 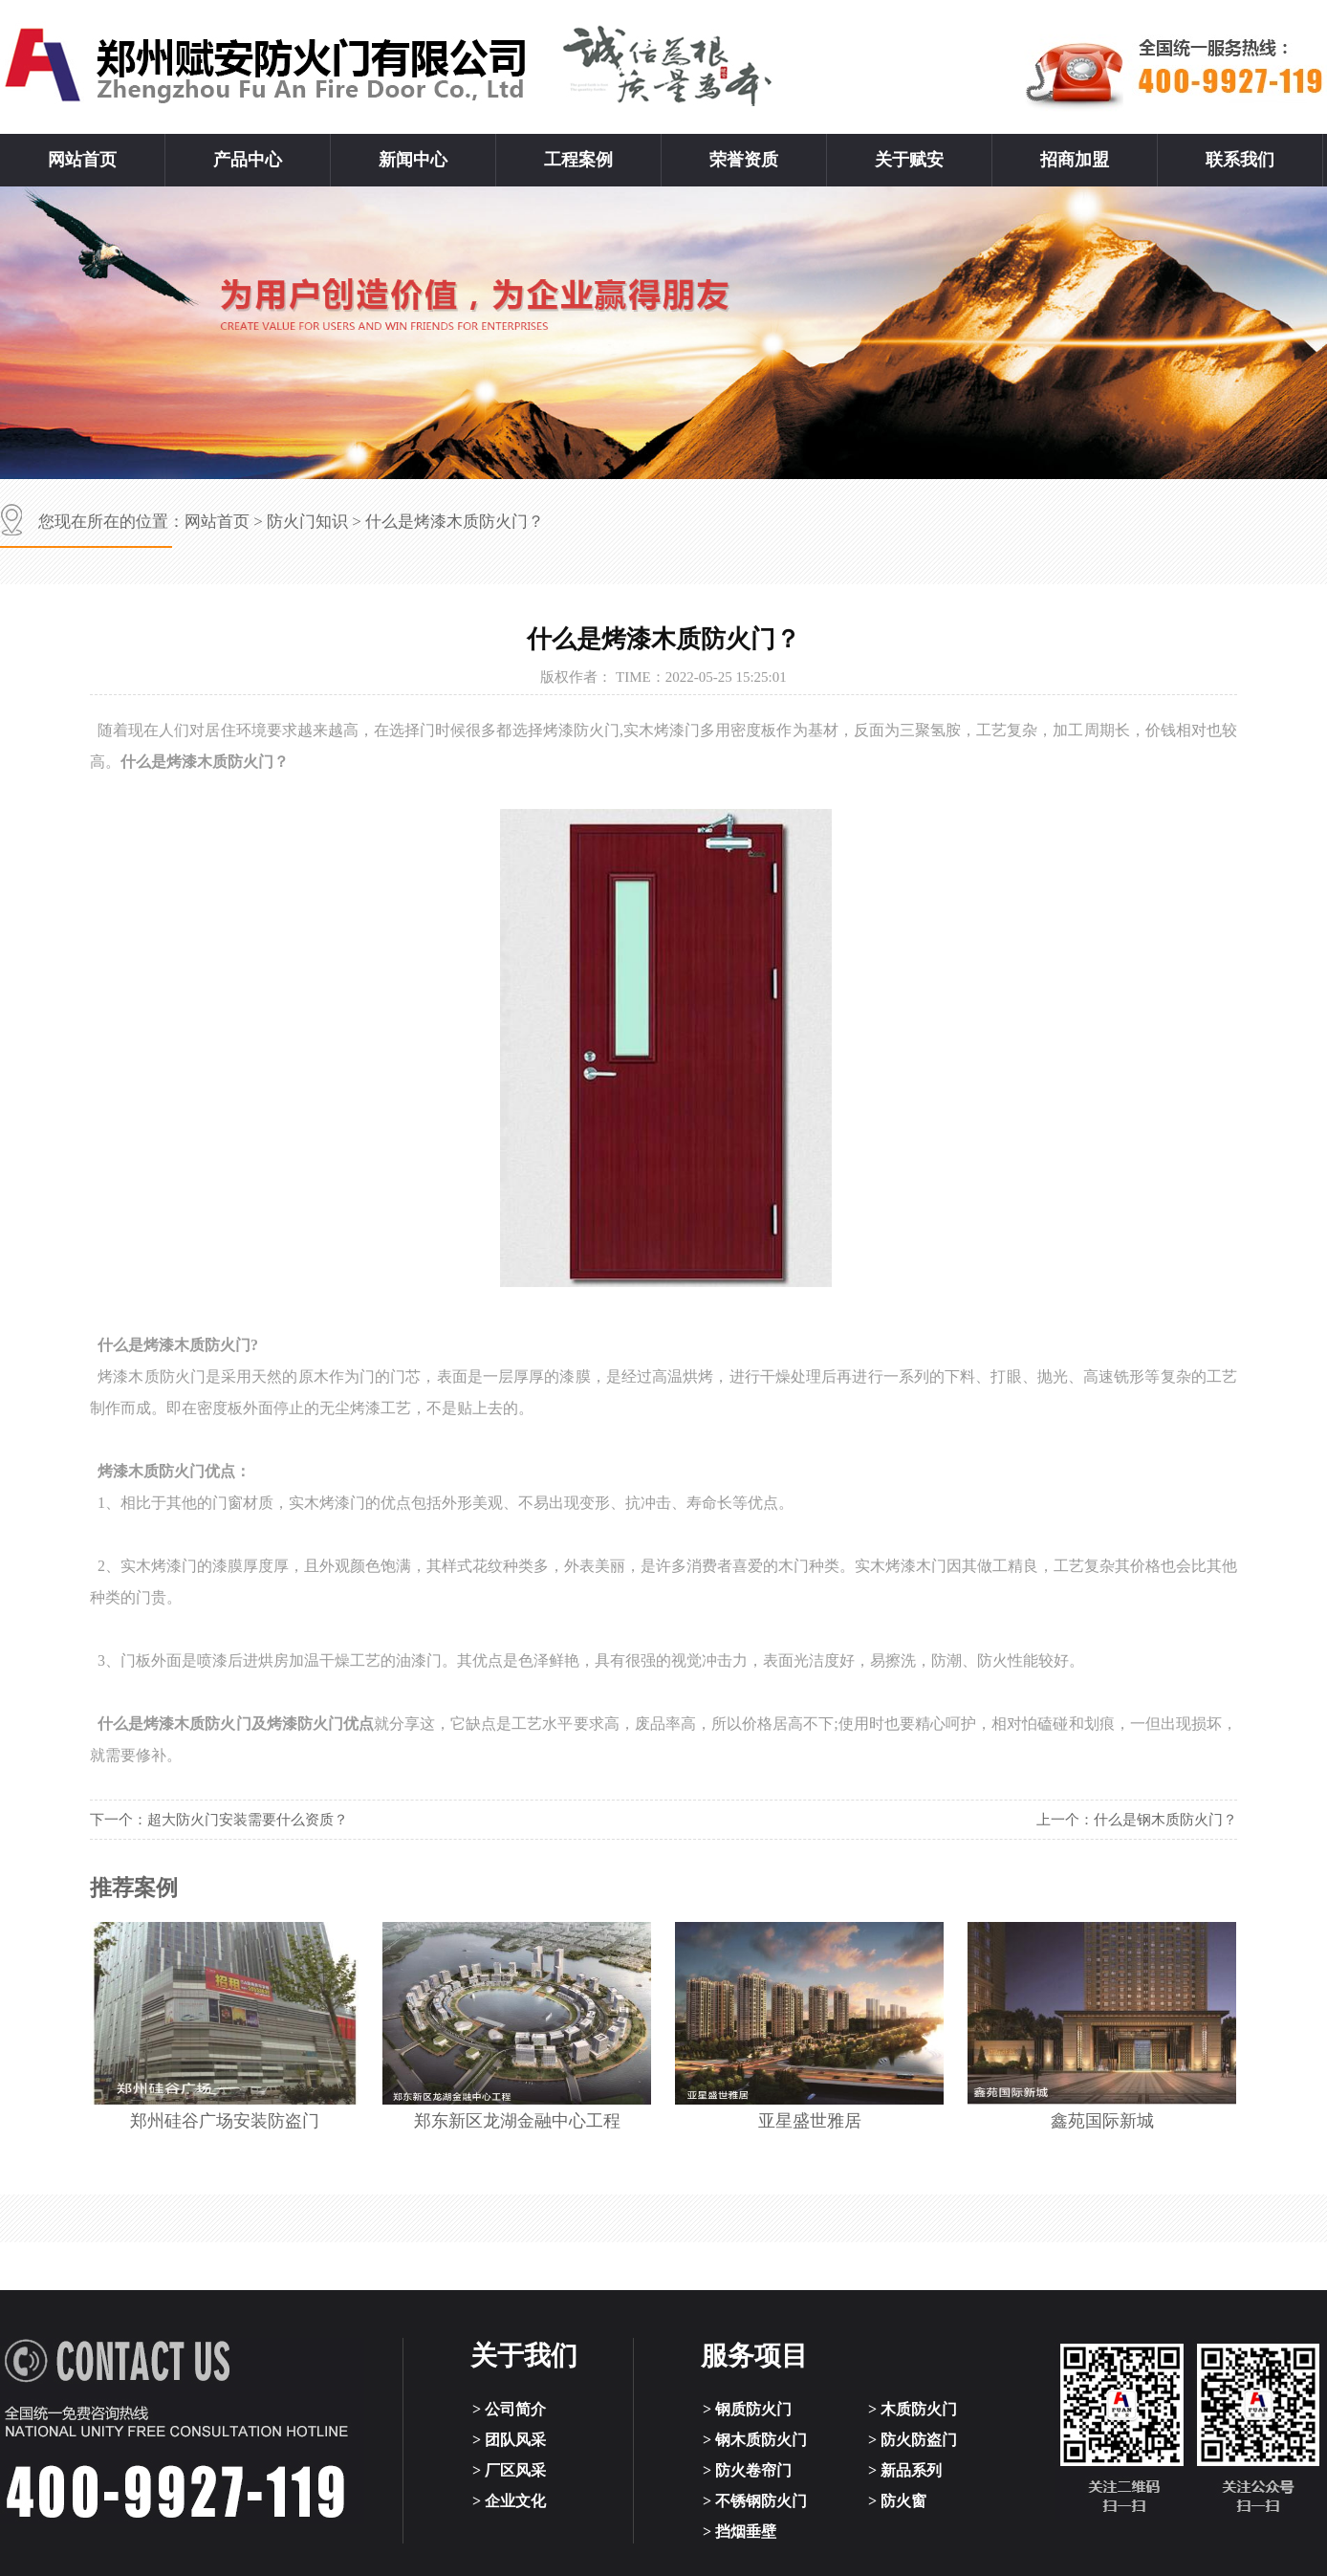 What do you see at coordinates (509, 2501) in the screenshot?
I see `> 企业文化` at bounding box center [509, 2501].